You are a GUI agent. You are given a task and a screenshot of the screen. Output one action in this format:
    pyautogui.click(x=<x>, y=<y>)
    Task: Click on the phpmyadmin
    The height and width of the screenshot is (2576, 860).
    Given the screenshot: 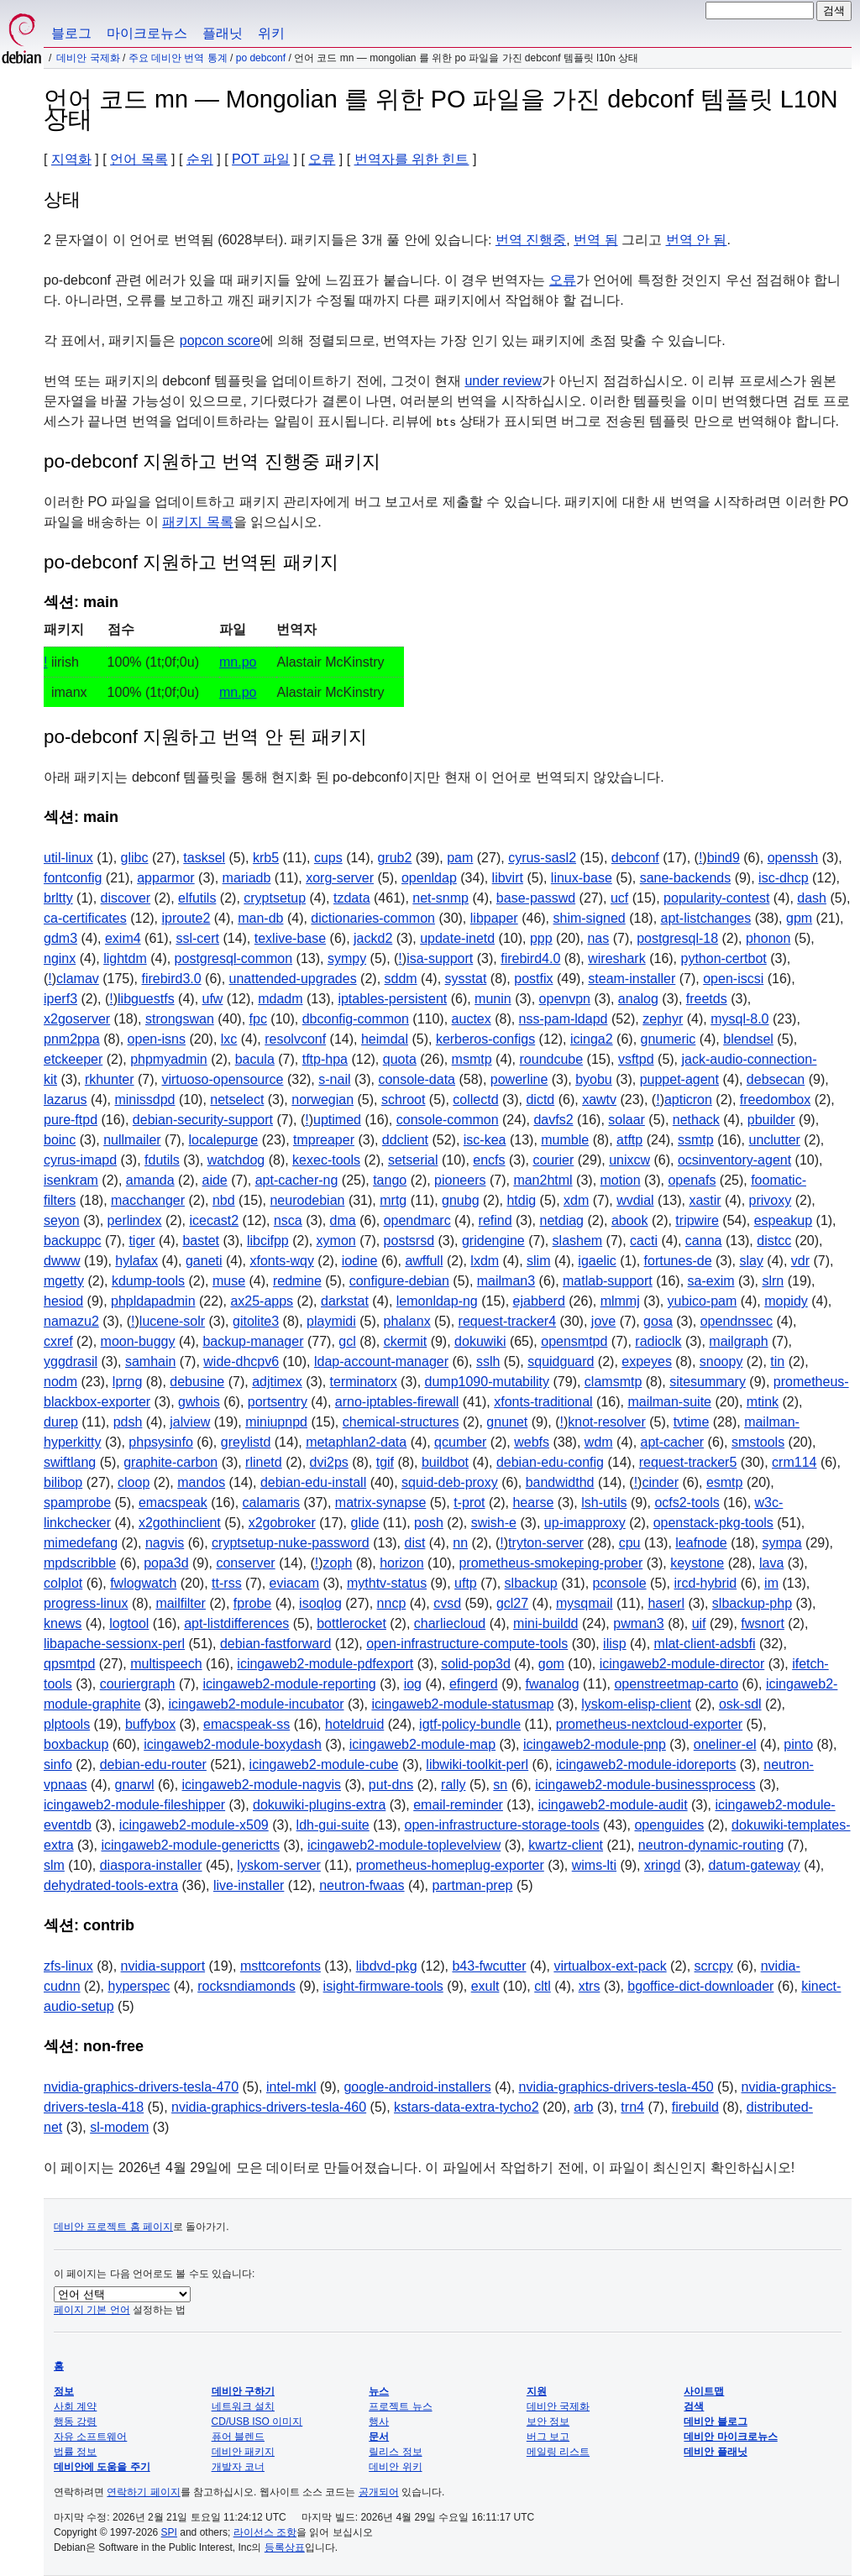 What is the action you would take?
    pyautogui.click(x=168, y=1059)
    